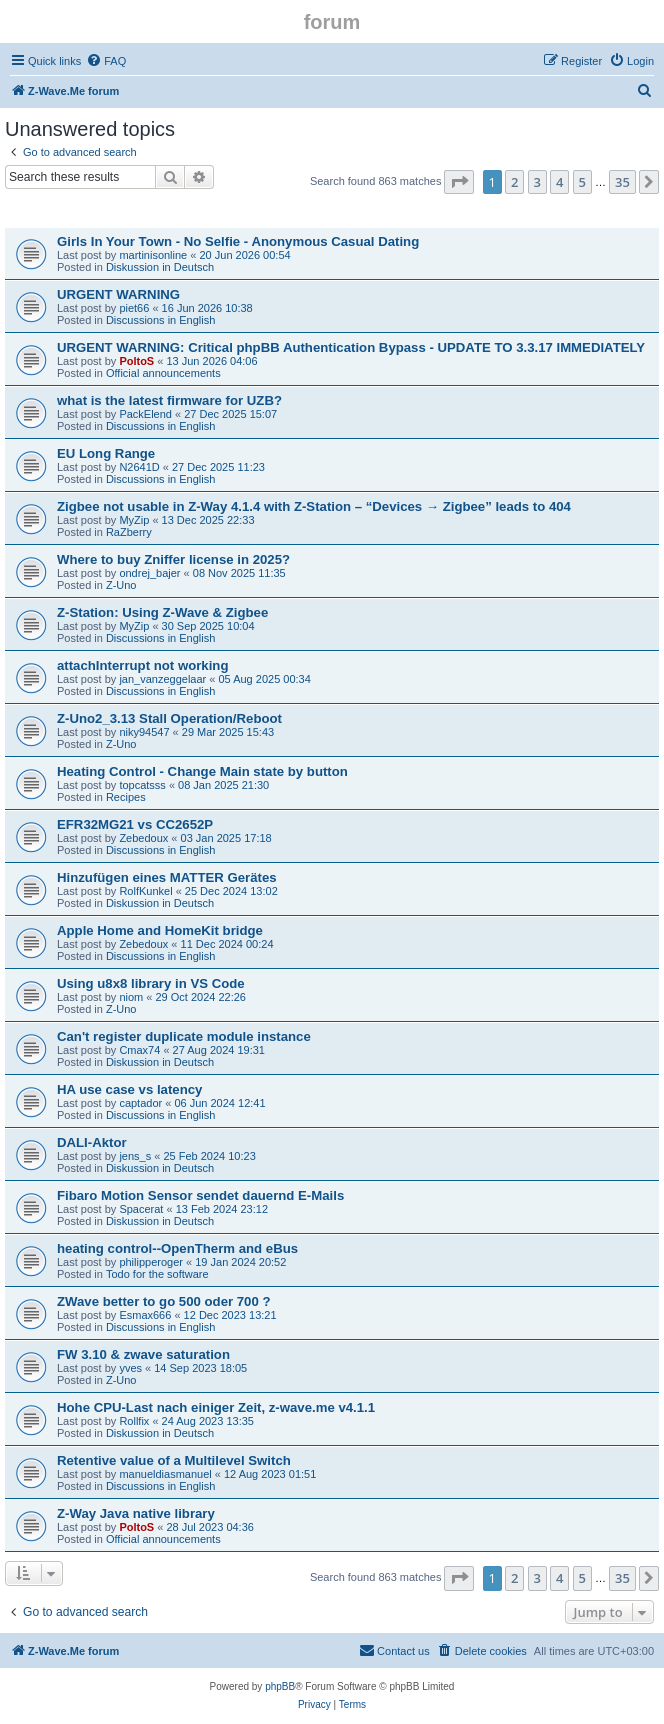 The width and height of the screenshot is (664, 1724). Describe the element at coordinates (160, 320) in the screenshot. I see `Discussions in English` at that location.